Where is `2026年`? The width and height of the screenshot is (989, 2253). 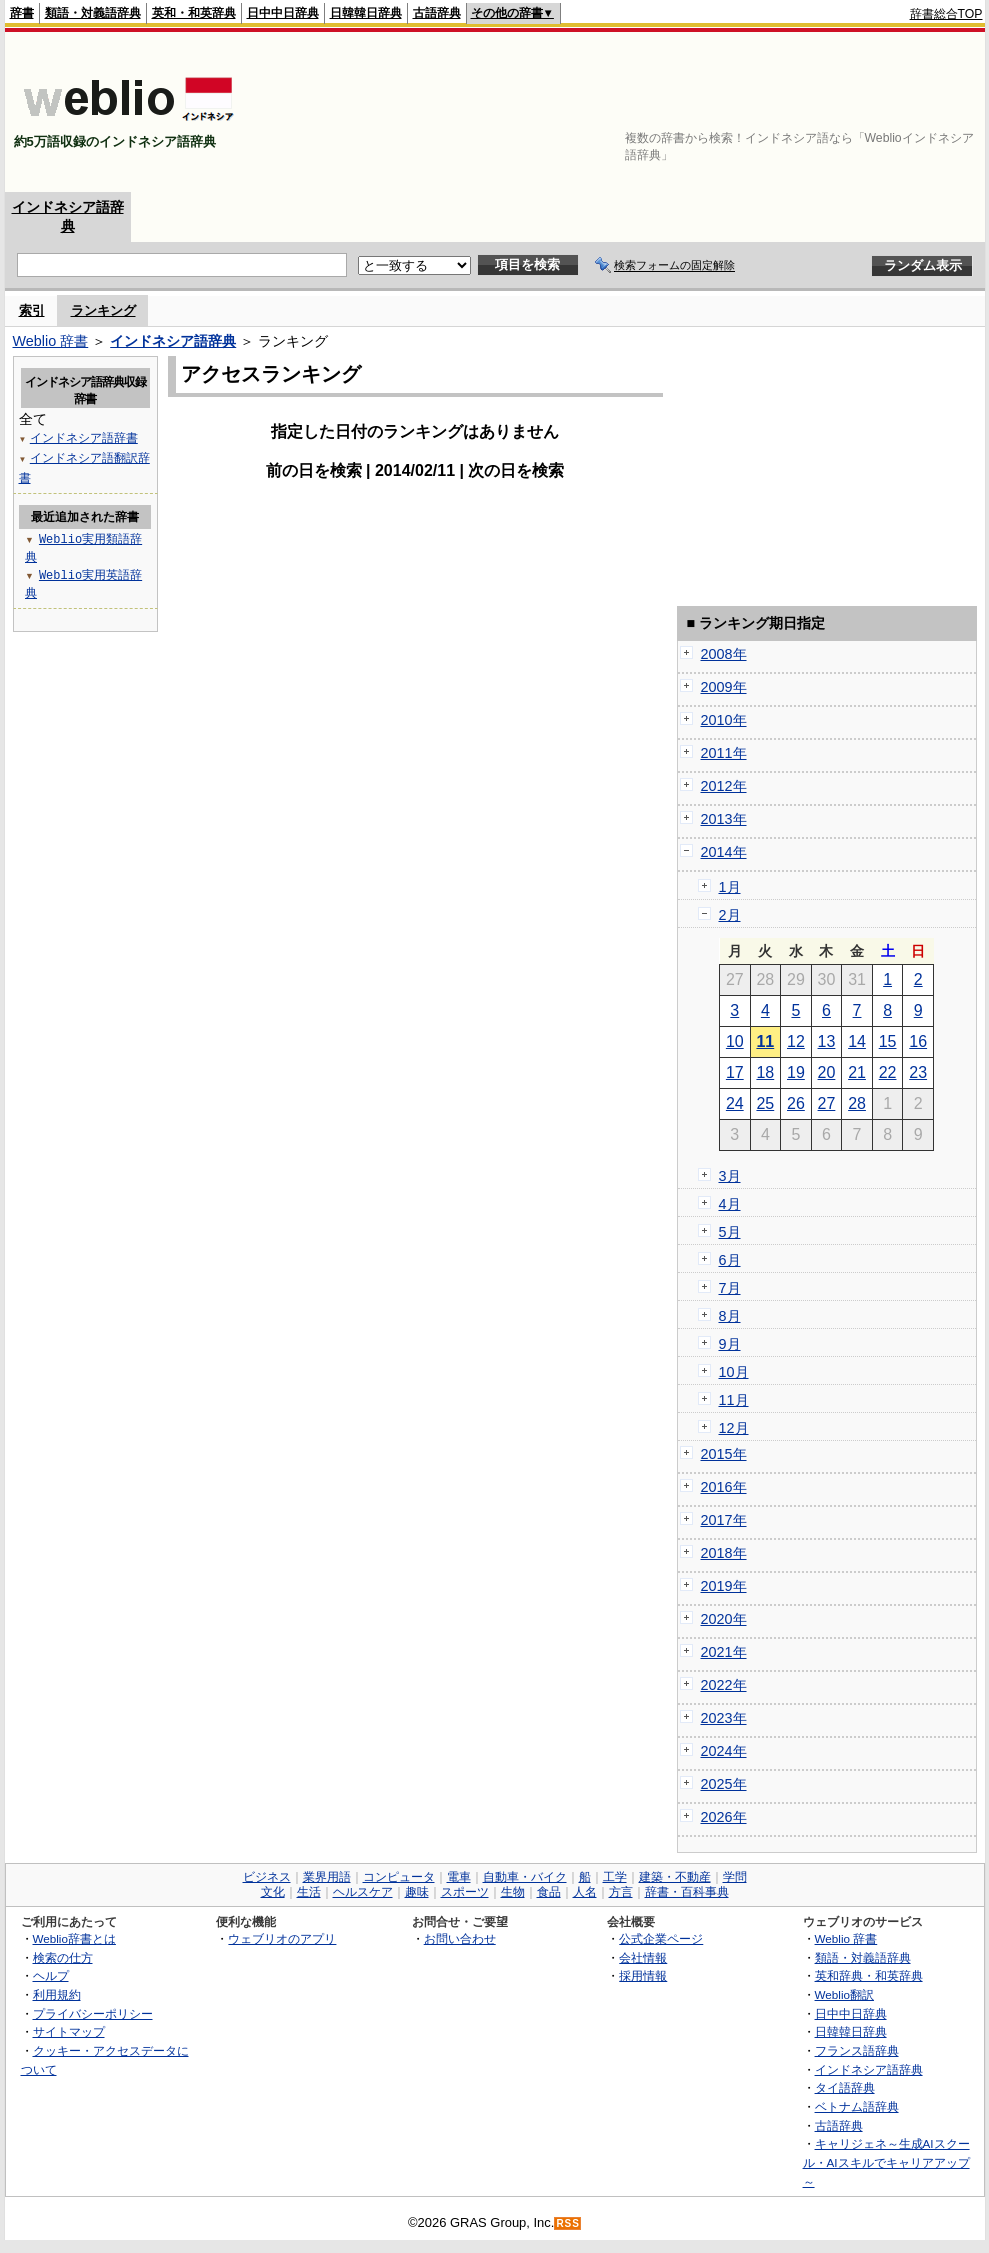 2026年 is located at coordinates (724, 1817).